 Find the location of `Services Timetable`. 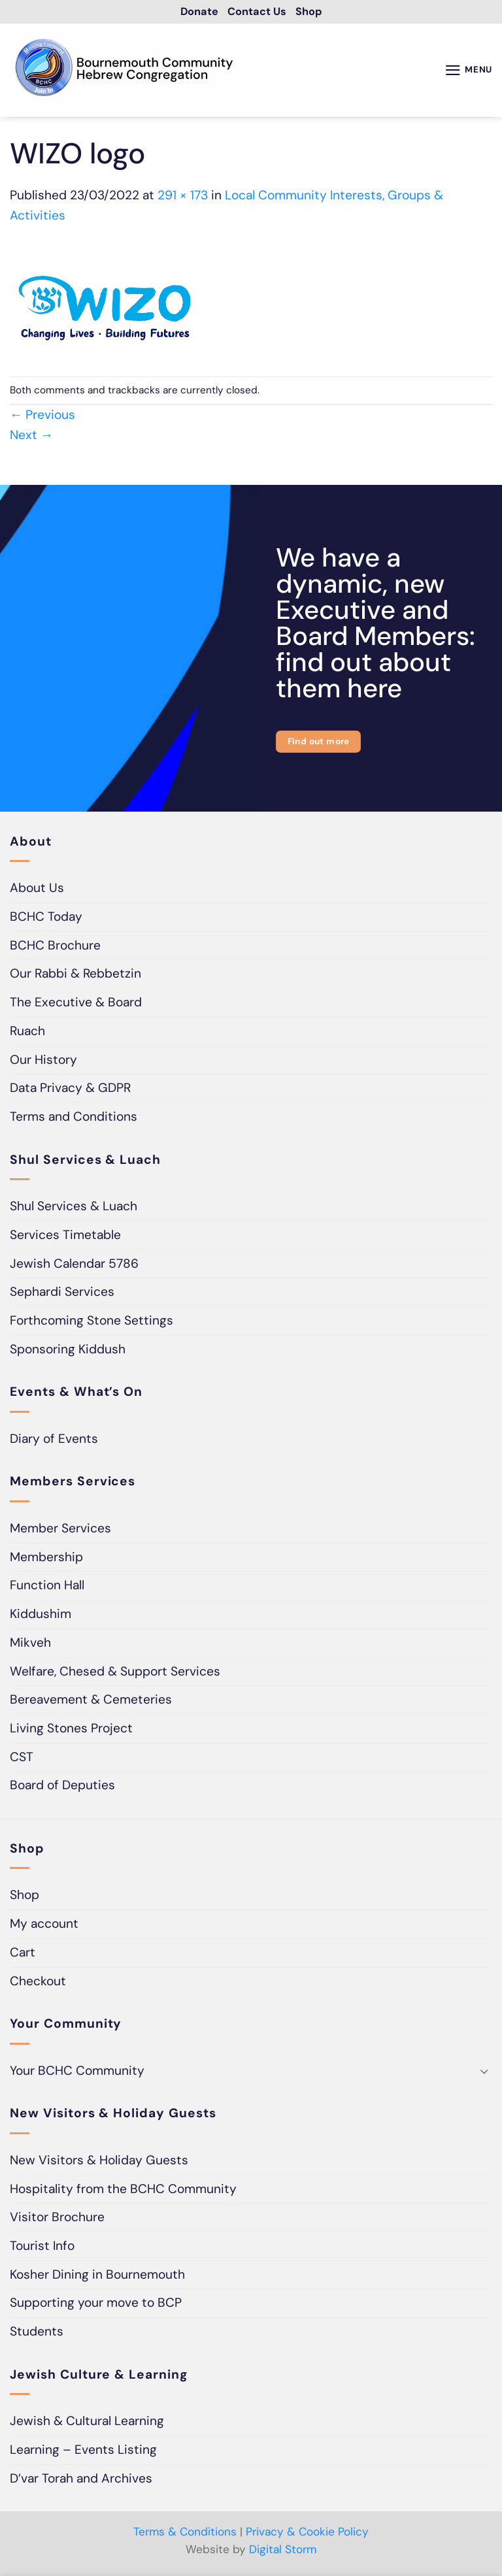

Services Timetable is located at coordinates (65, 1237).